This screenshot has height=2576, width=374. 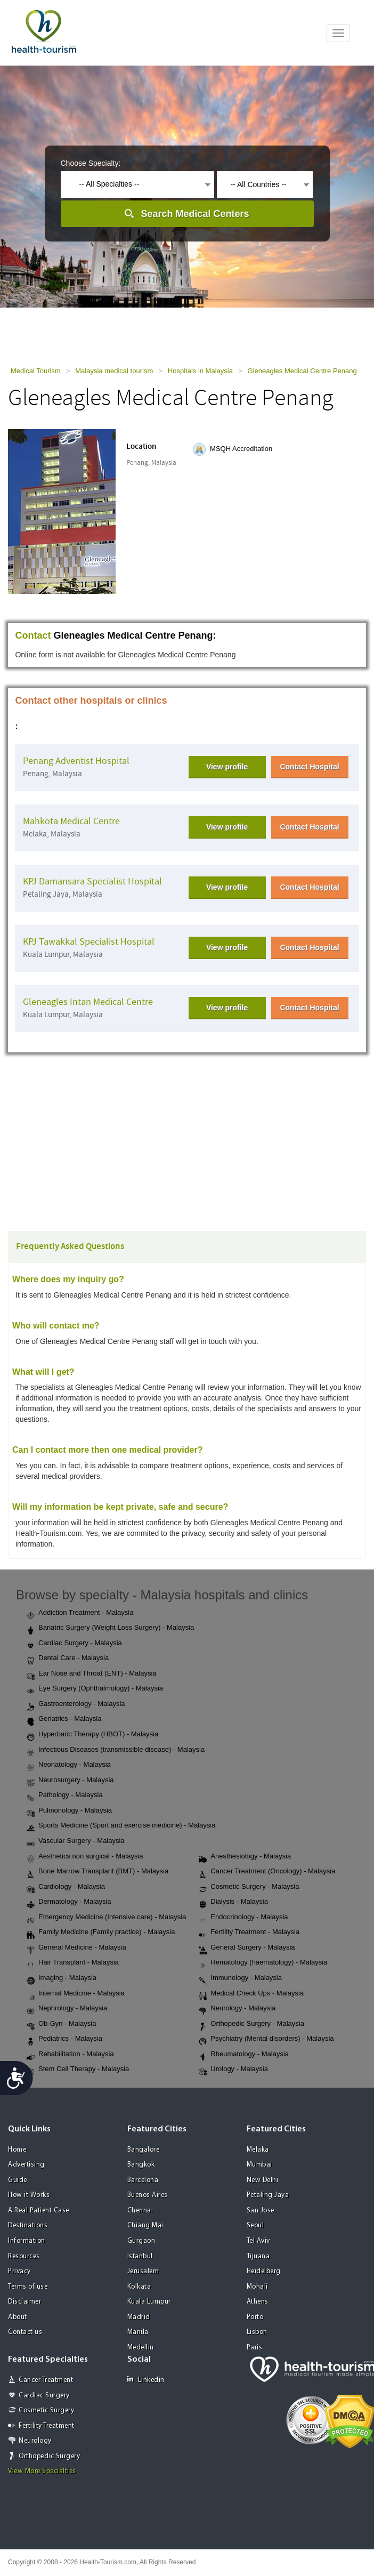 What do you see at coordinates (17, 2180) in the screenshot?
I see `Guide` at bounding box center [17, 2180].